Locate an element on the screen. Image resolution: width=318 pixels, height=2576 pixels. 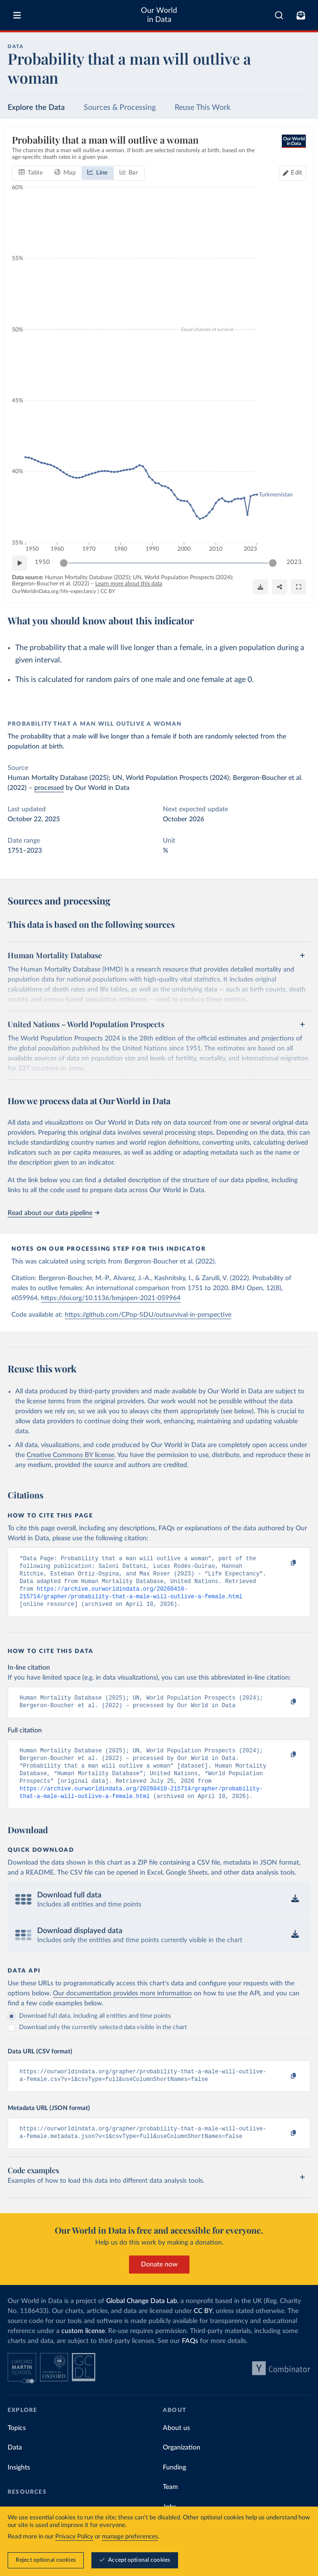
Funding is located at coordinates (174, 2486).